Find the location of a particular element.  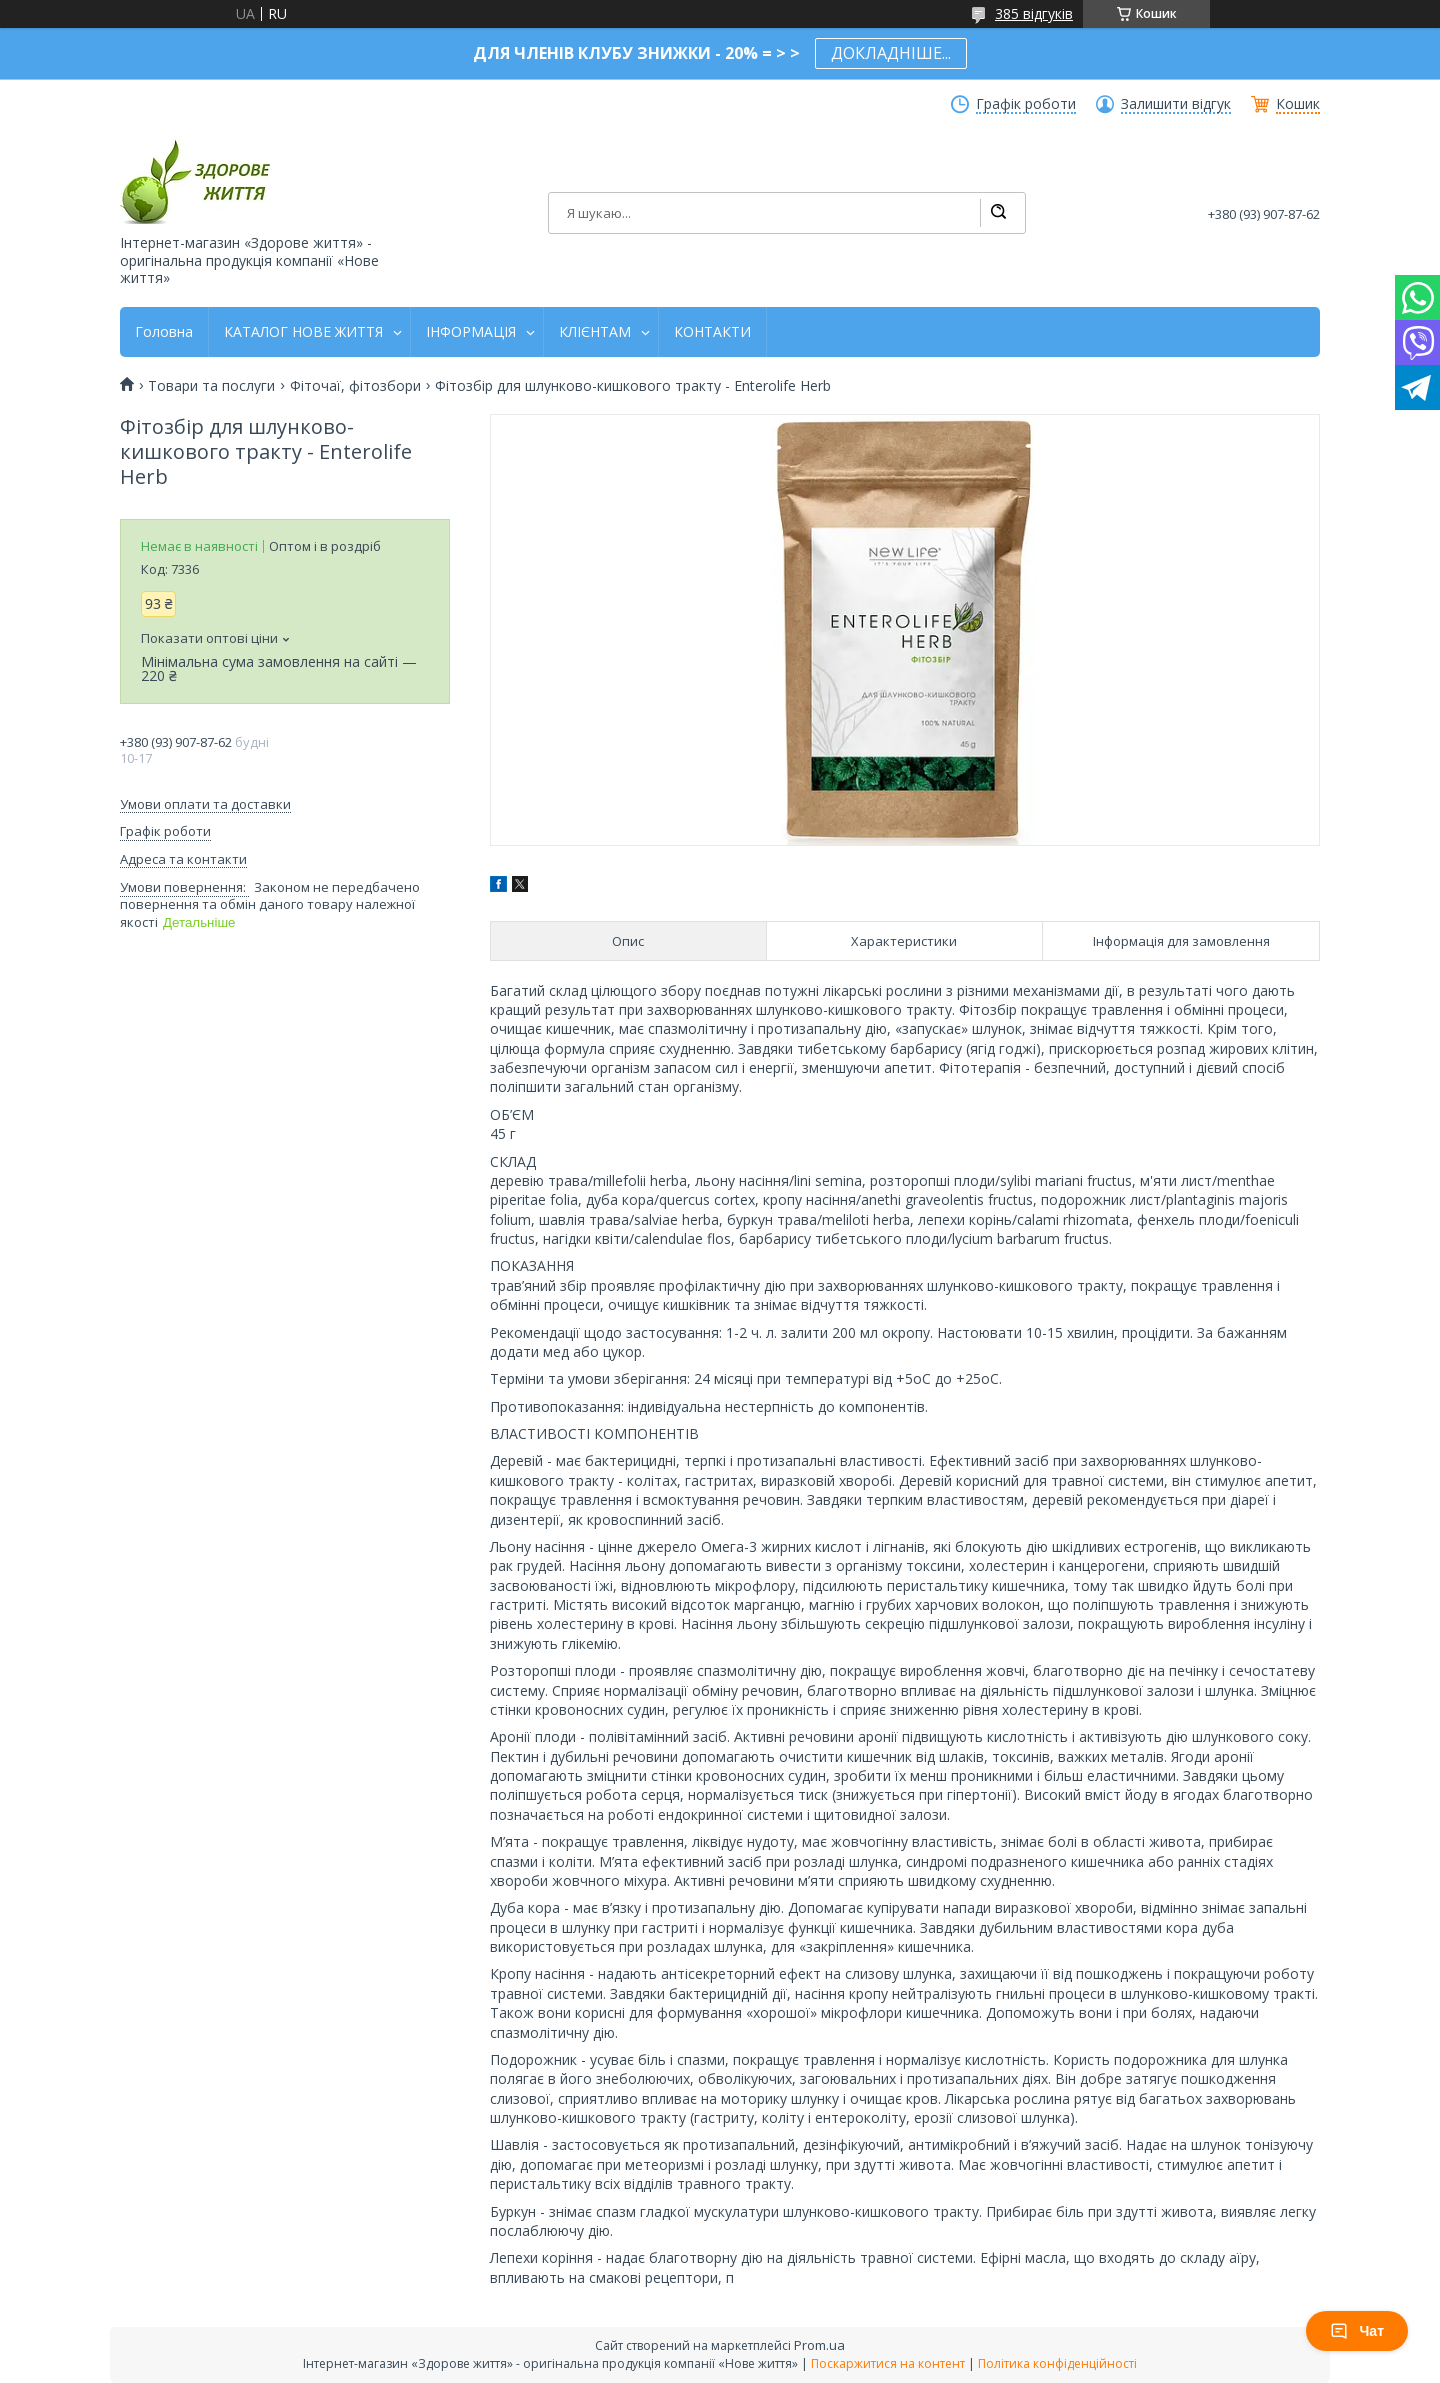

Prom.ua is located at coordinates (819, 2345).